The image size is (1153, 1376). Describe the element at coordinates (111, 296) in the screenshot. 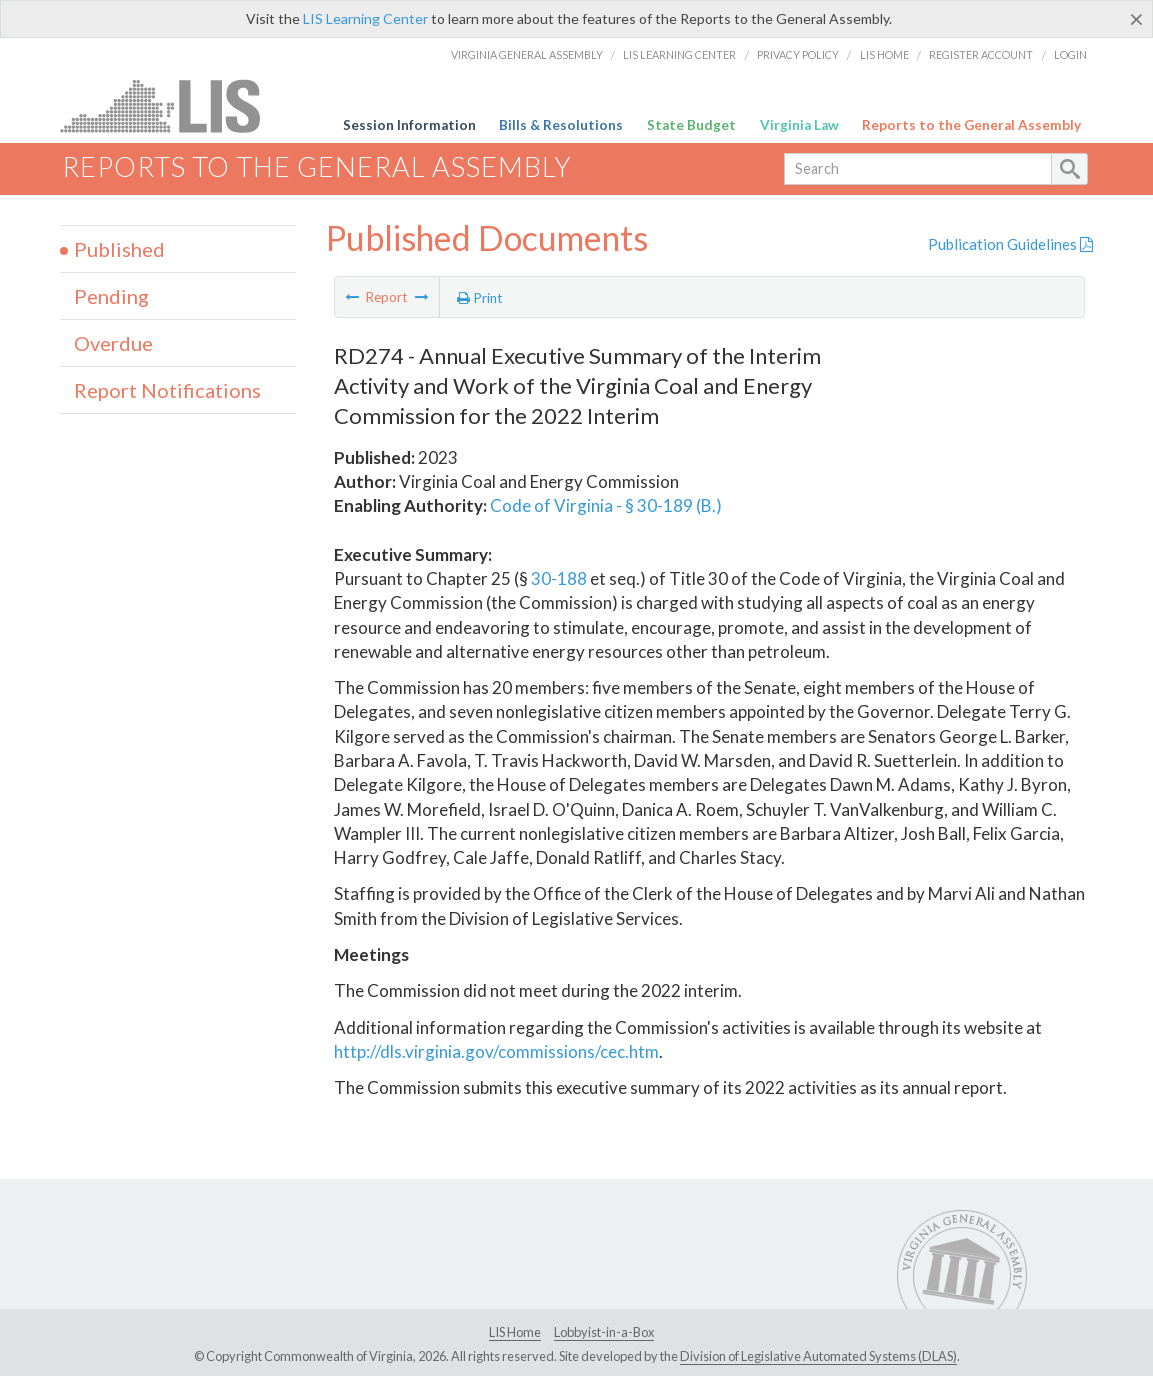

I see `Pending` at that location.